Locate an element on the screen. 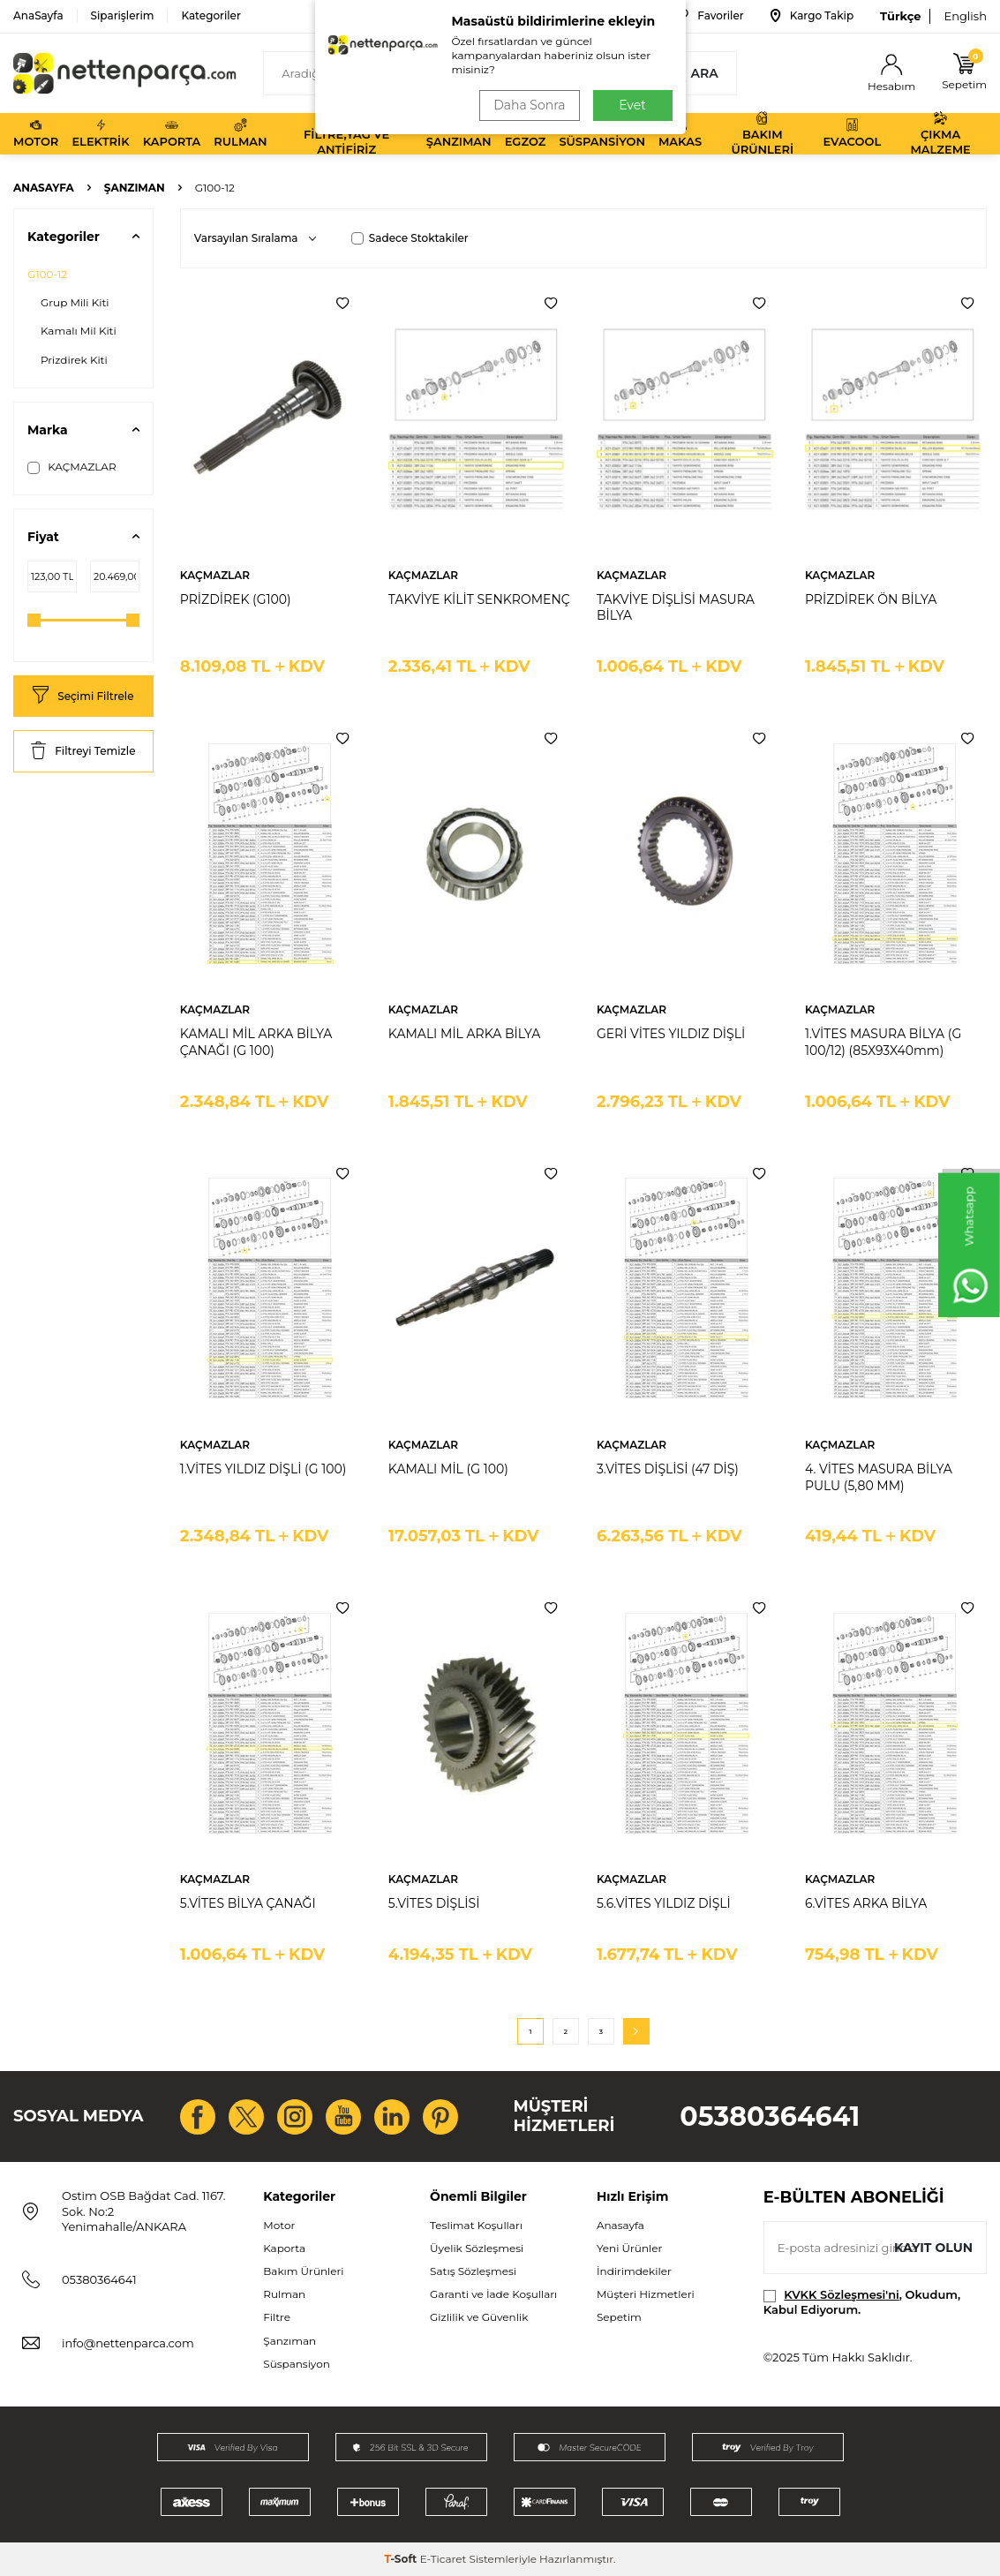 This screenshot has width=1000, height=2576. Gizlilik ve Güvenlik is located at coordinates (479, 2317).